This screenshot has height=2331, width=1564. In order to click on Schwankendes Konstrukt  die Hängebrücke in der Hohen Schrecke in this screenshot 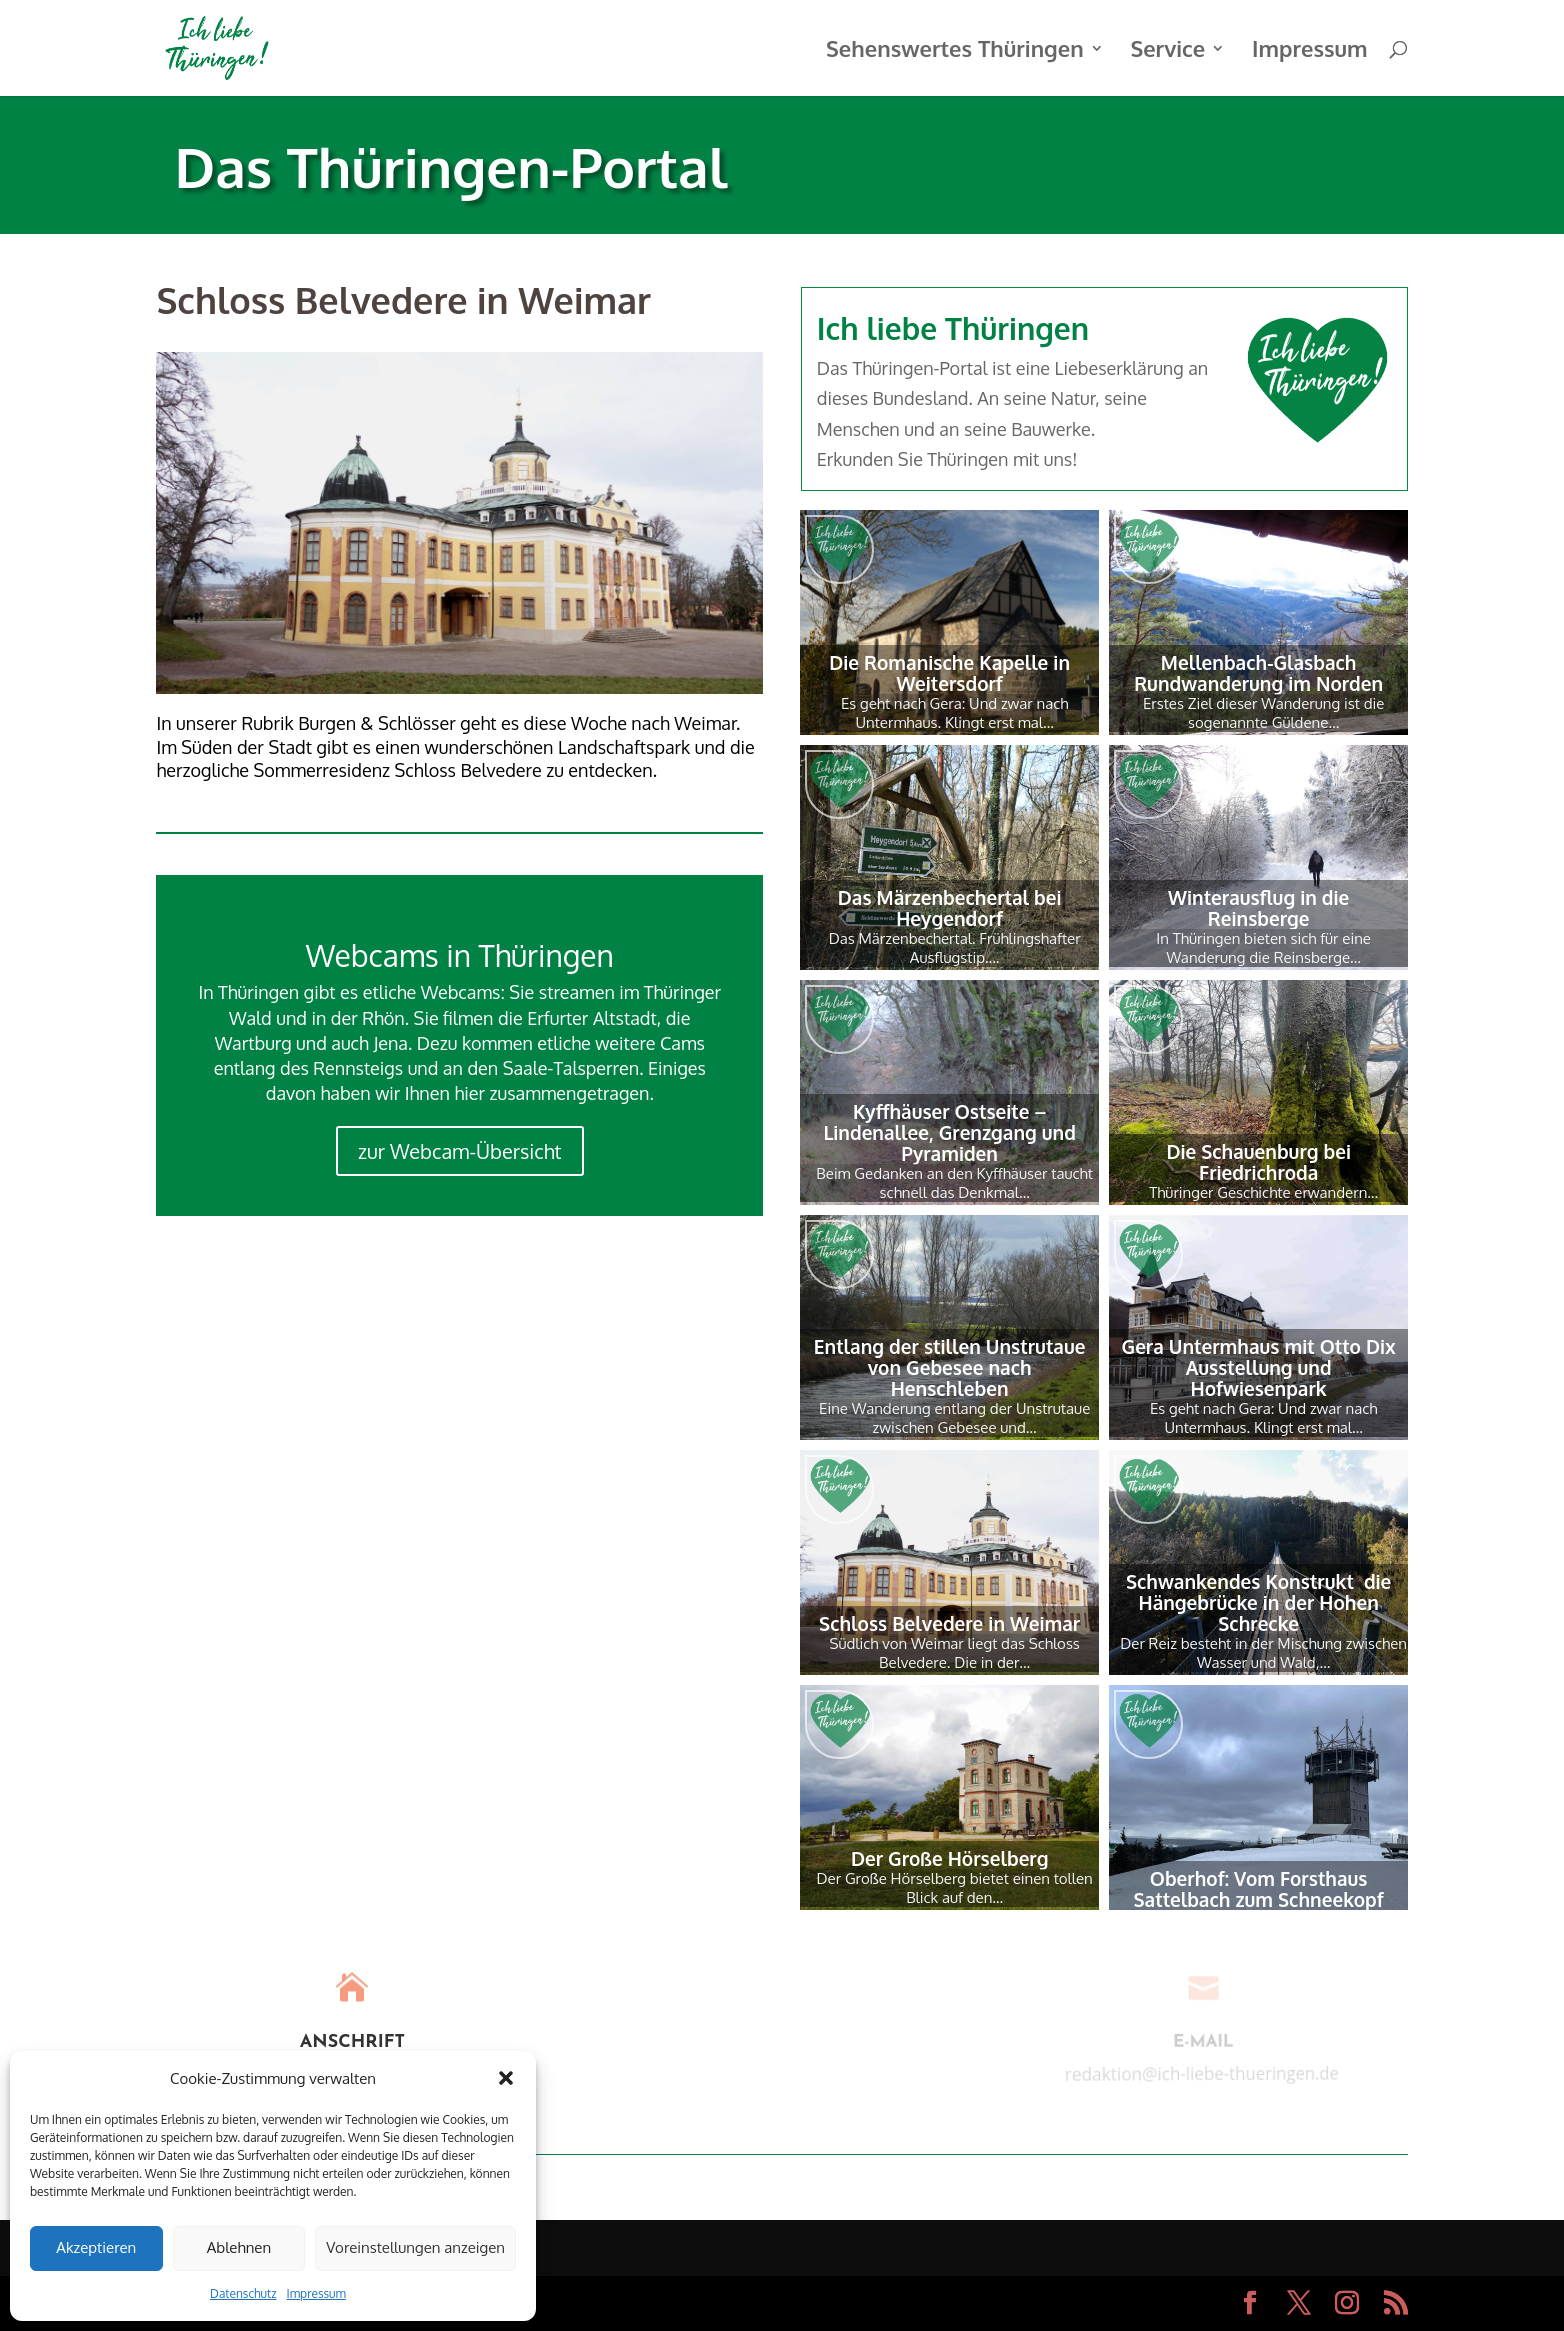, I will do `click(1258, 1602)`.